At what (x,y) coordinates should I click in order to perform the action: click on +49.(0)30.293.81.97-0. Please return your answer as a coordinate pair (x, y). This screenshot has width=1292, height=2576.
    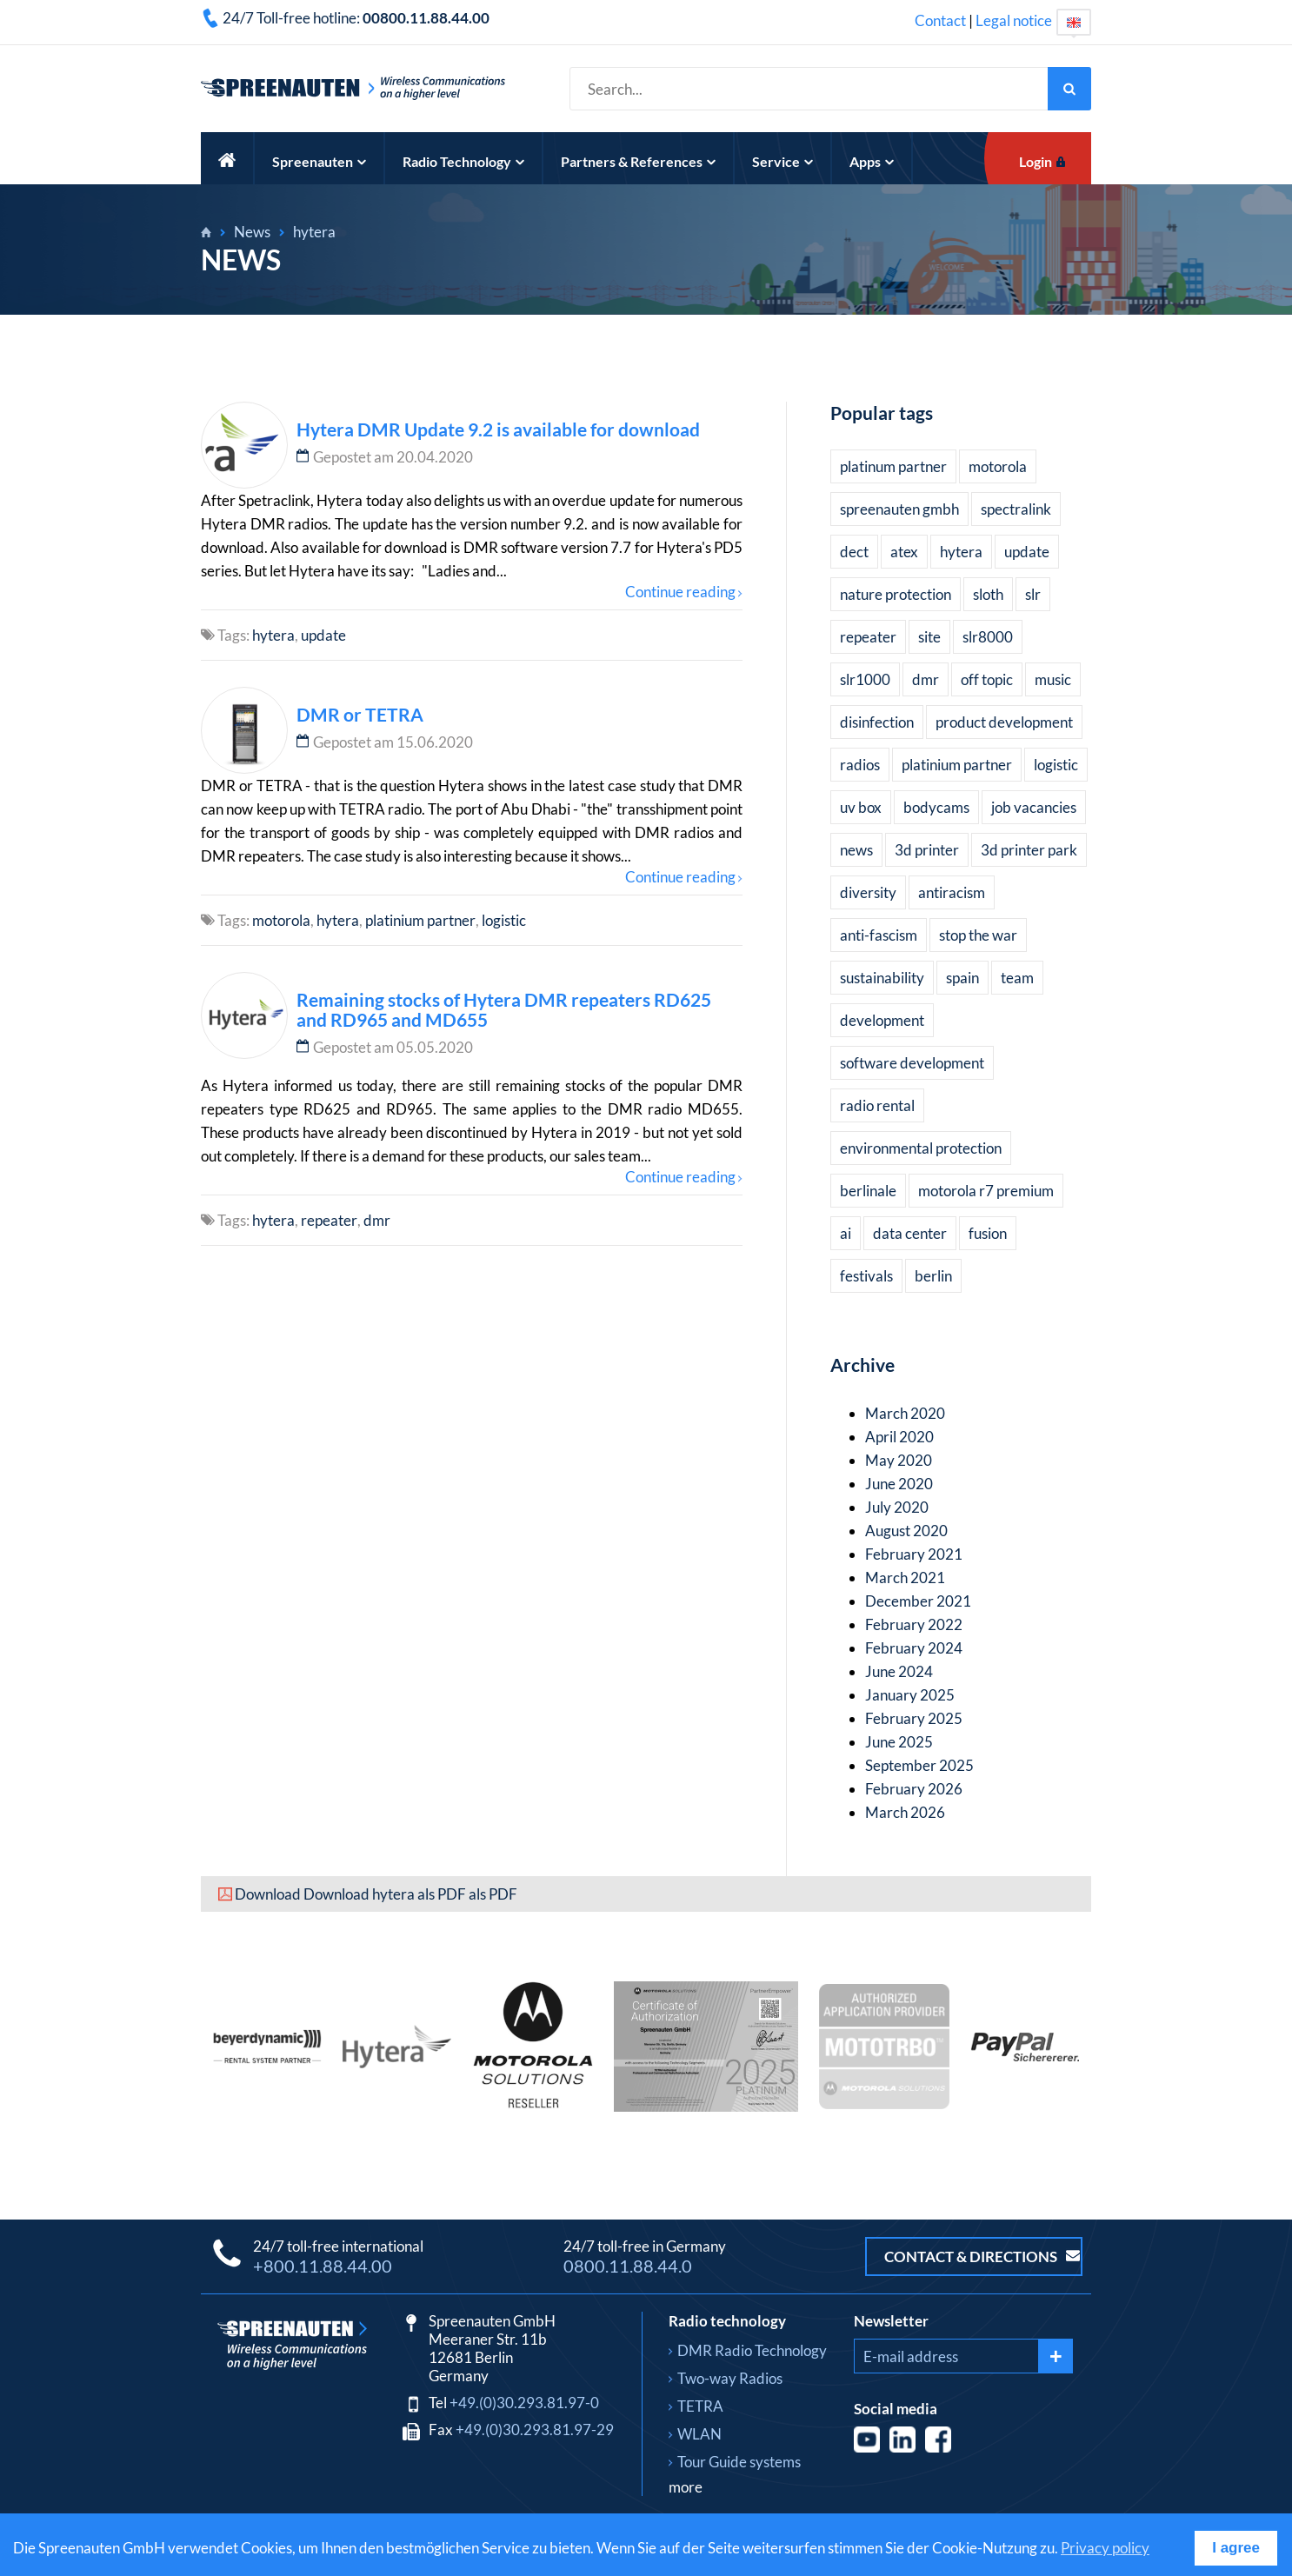
    Looking at the image, I should click on (524, 2402).